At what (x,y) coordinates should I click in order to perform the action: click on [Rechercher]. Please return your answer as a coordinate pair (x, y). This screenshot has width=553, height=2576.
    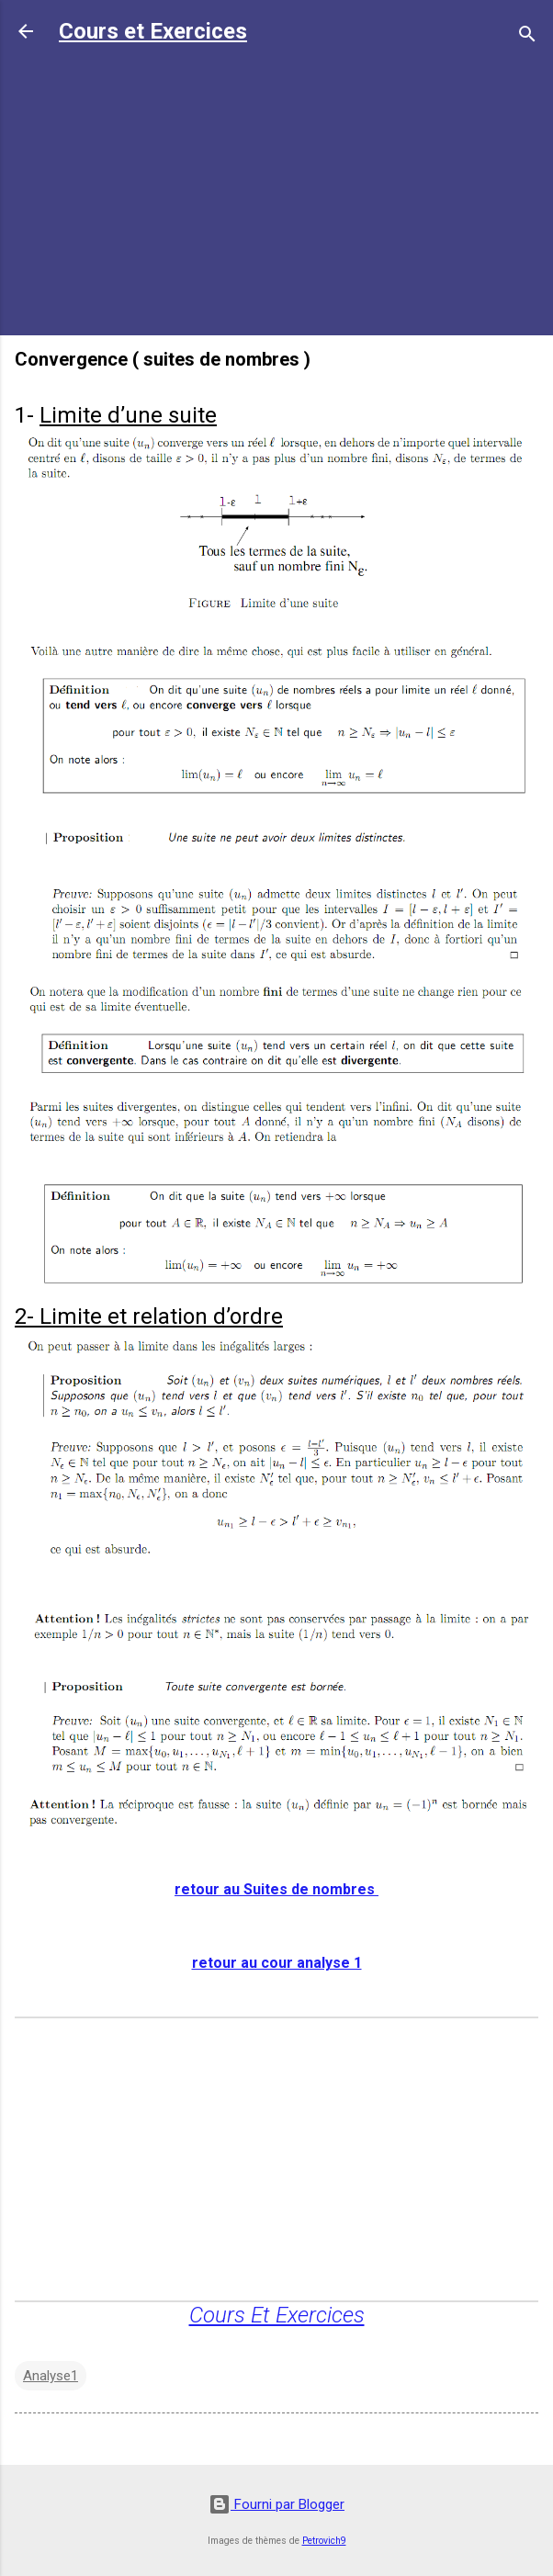
    Looking at the image, I should click on (527, 37).